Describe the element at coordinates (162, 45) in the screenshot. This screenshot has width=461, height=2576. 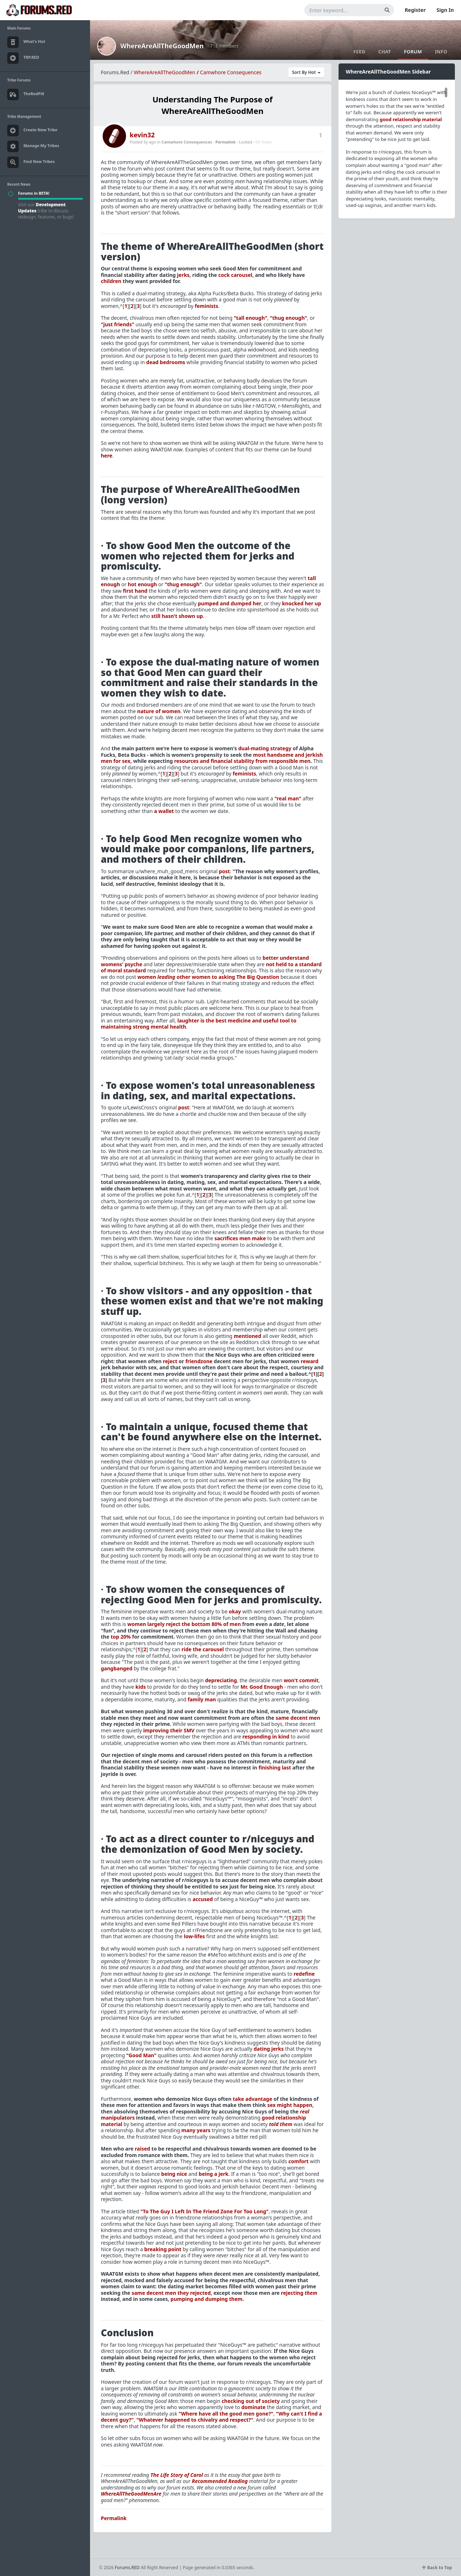
I see `WhereAreAllTheGoodMen` at that location.